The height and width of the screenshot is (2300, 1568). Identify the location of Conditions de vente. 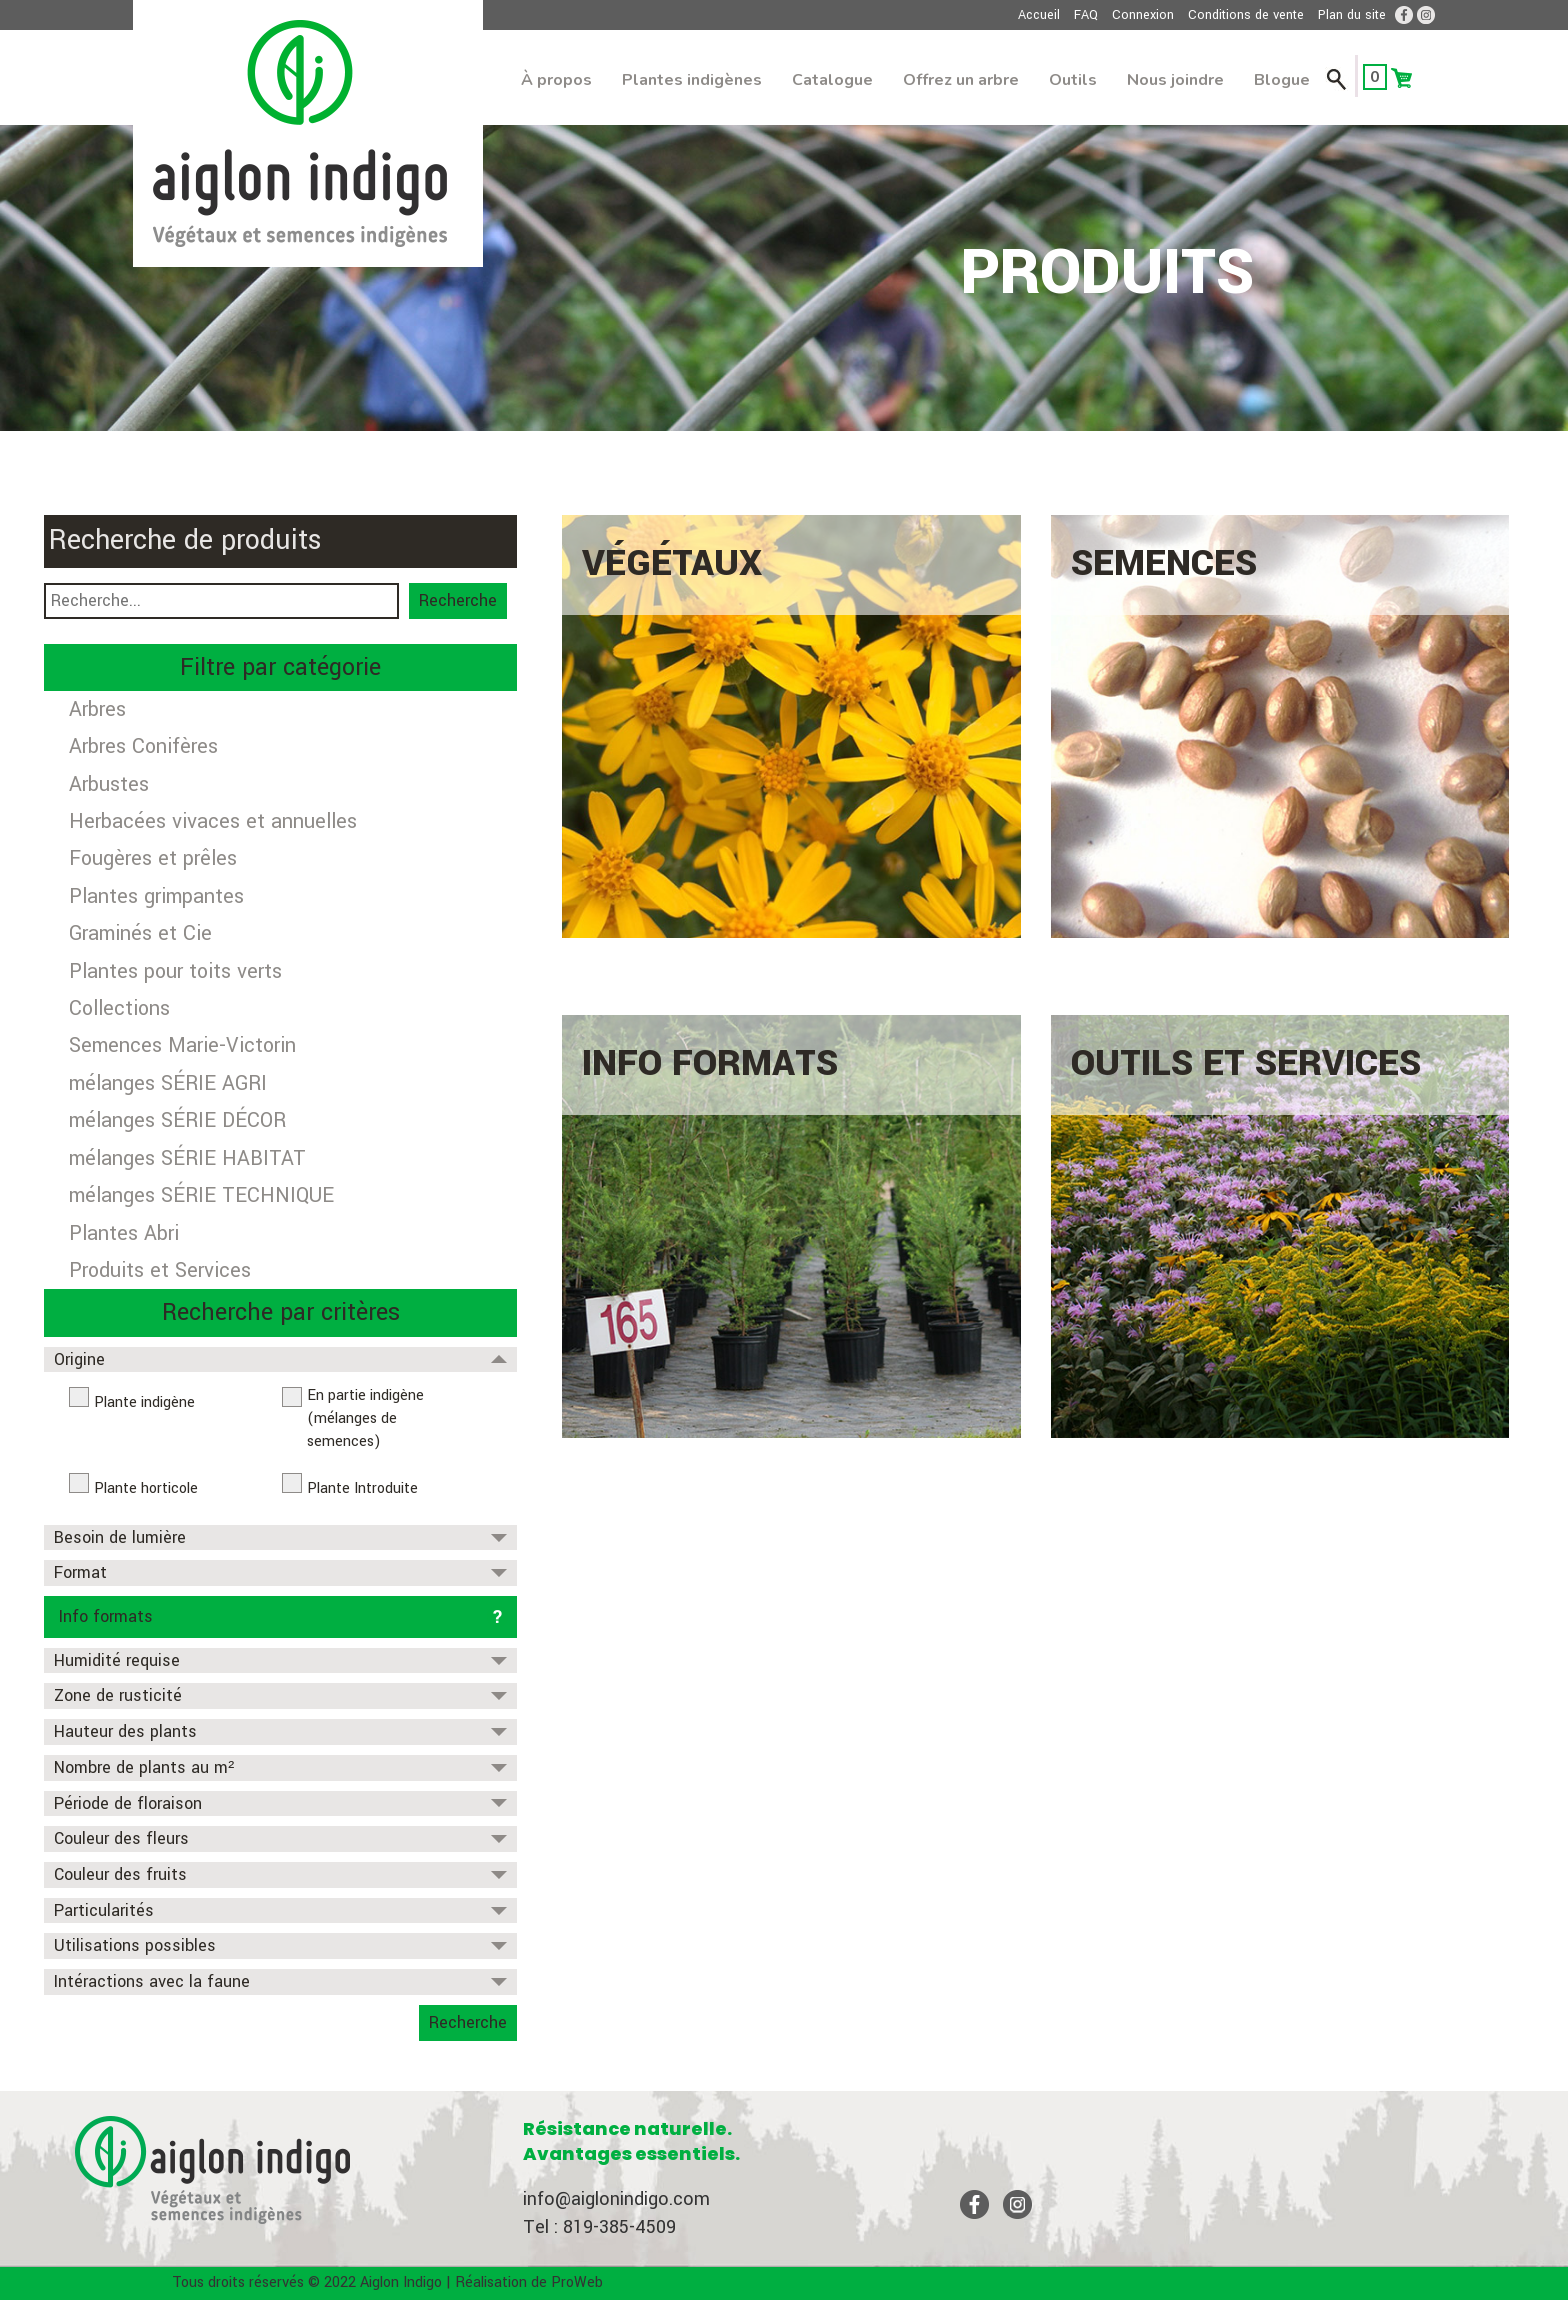
(1246, 15).